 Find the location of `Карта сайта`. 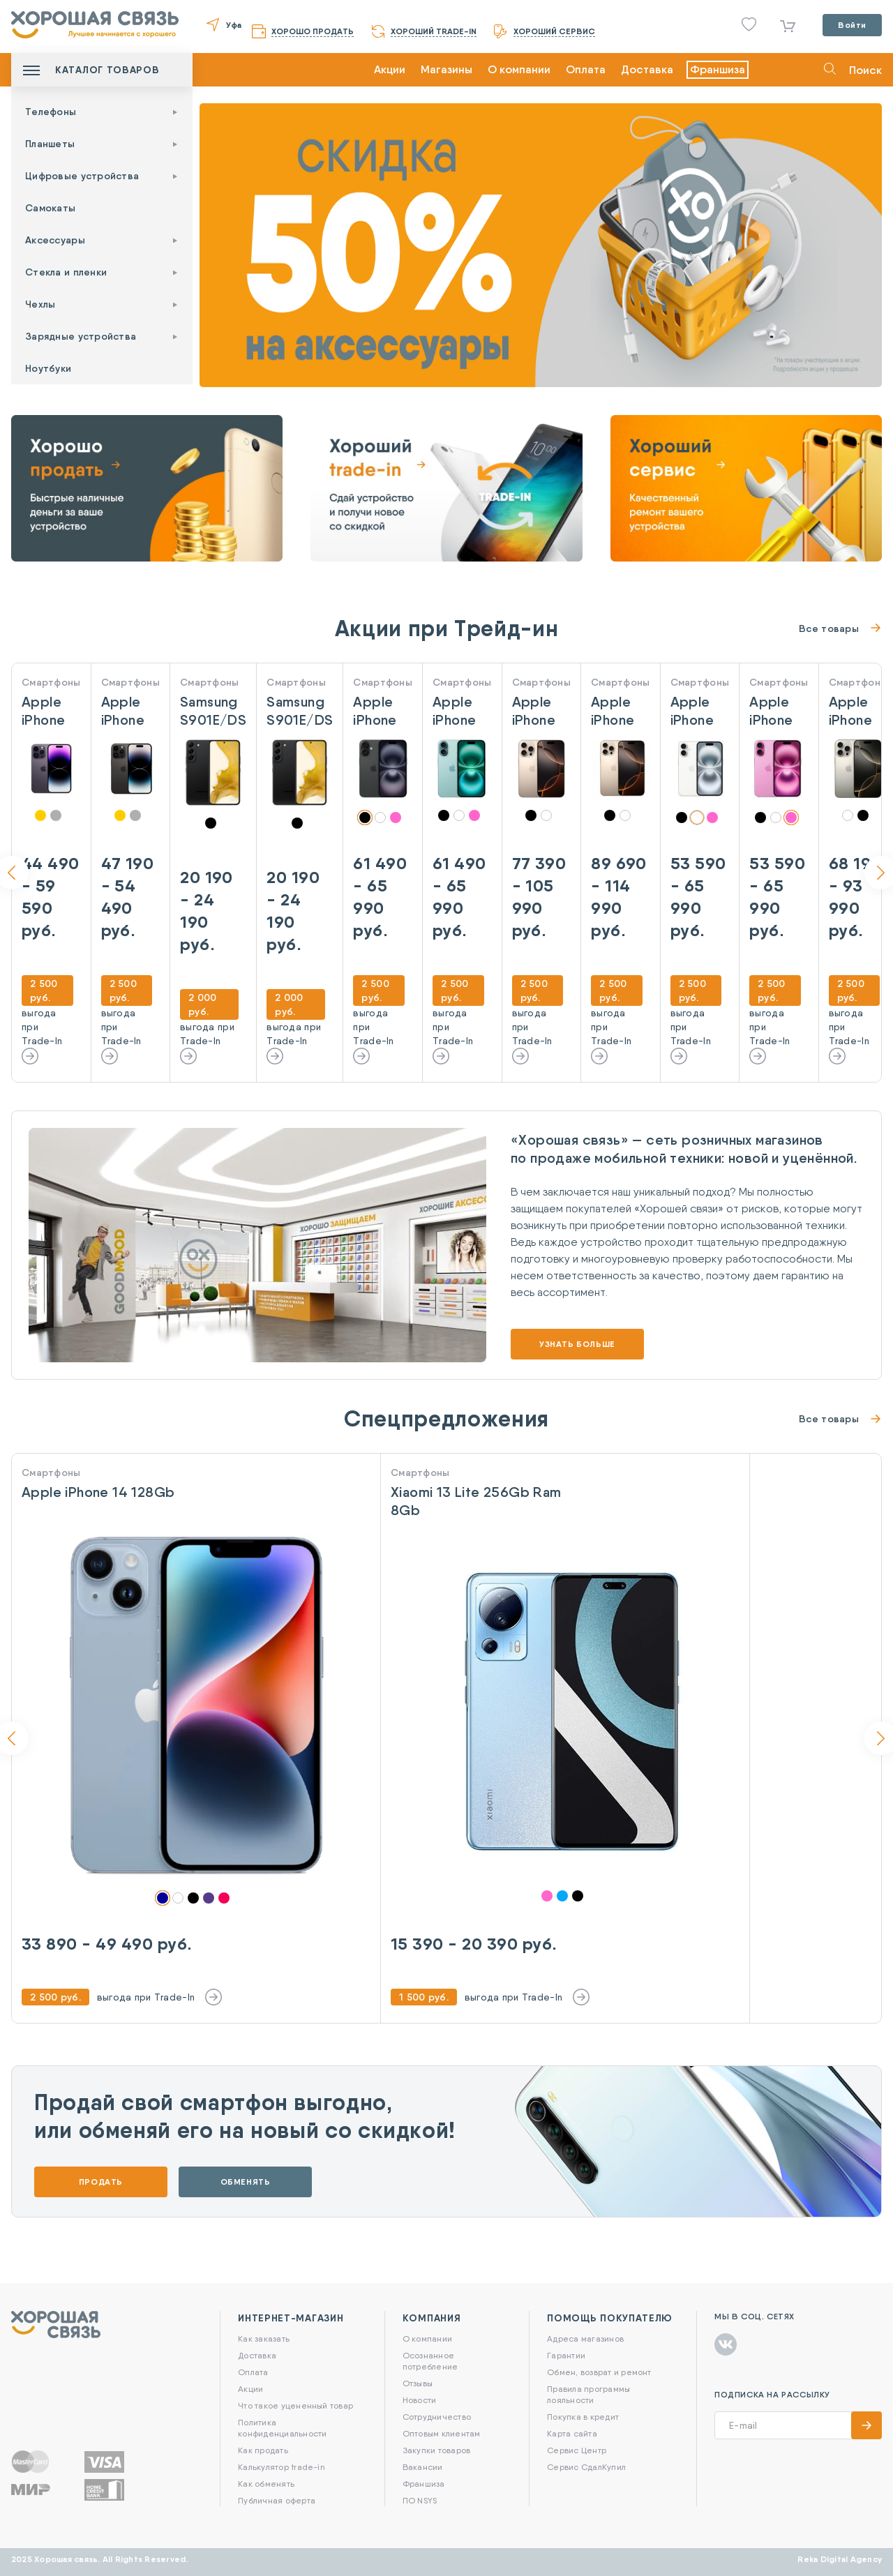

Карта сайта is located at coordinates (572, 2433).